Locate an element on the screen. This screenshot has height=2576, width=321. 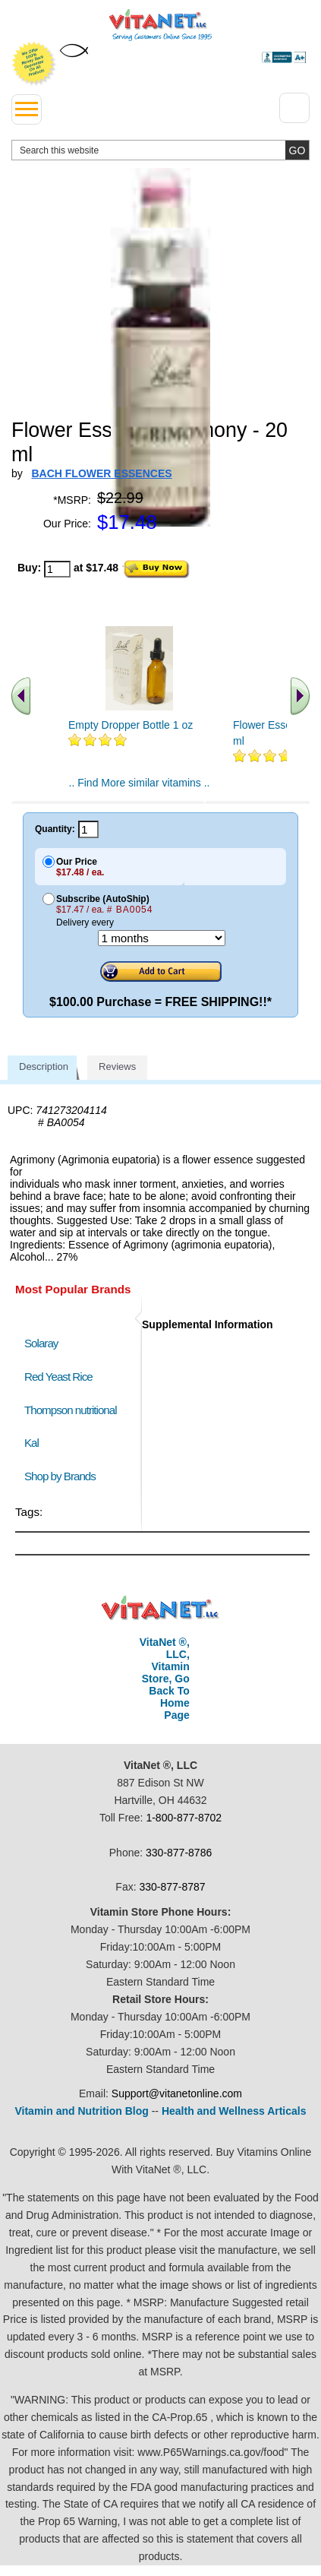
VitaNet ®, LLC, Vitamin Store, Go Back To Home Page is located at coordinates (165, 1678).